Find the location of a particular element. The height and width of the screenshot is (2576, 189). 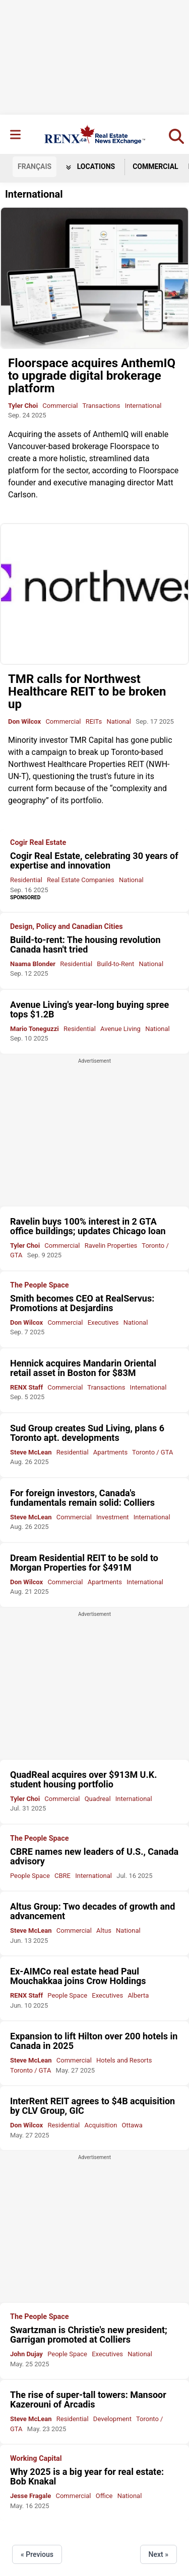

Dream Residential REIT to be sold to Morgan Properties for $491M is located at coordinates (84, 1563).